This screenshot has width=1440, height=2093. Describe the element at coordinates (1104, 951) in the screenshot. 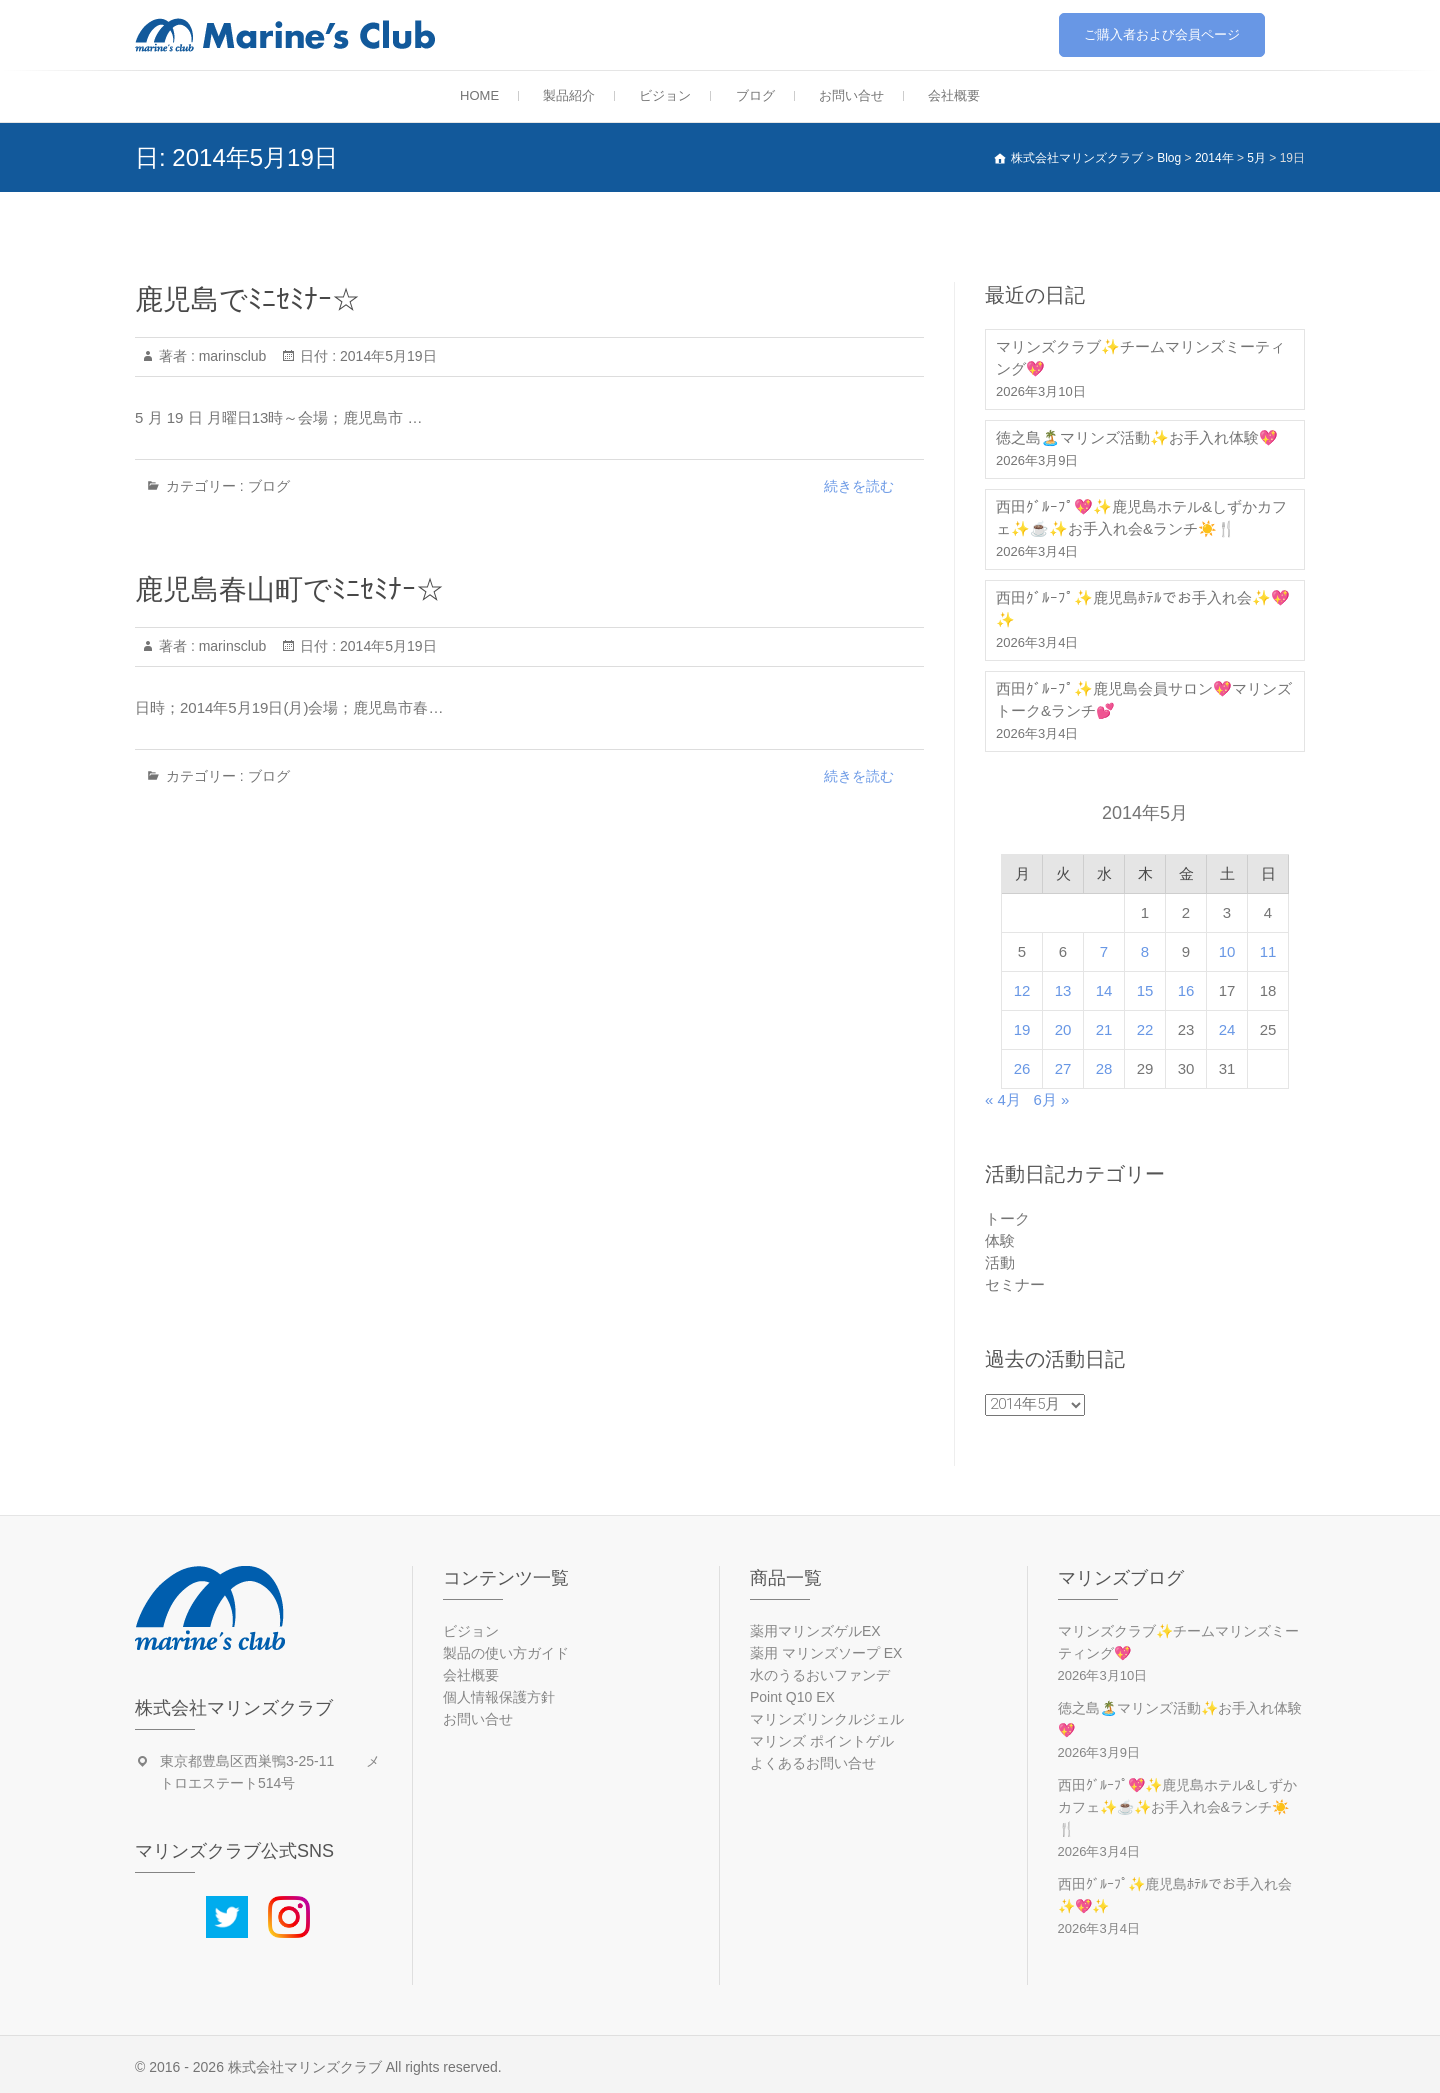

I see `7 [2014年5月7日 に投稿を公開]` at that location.